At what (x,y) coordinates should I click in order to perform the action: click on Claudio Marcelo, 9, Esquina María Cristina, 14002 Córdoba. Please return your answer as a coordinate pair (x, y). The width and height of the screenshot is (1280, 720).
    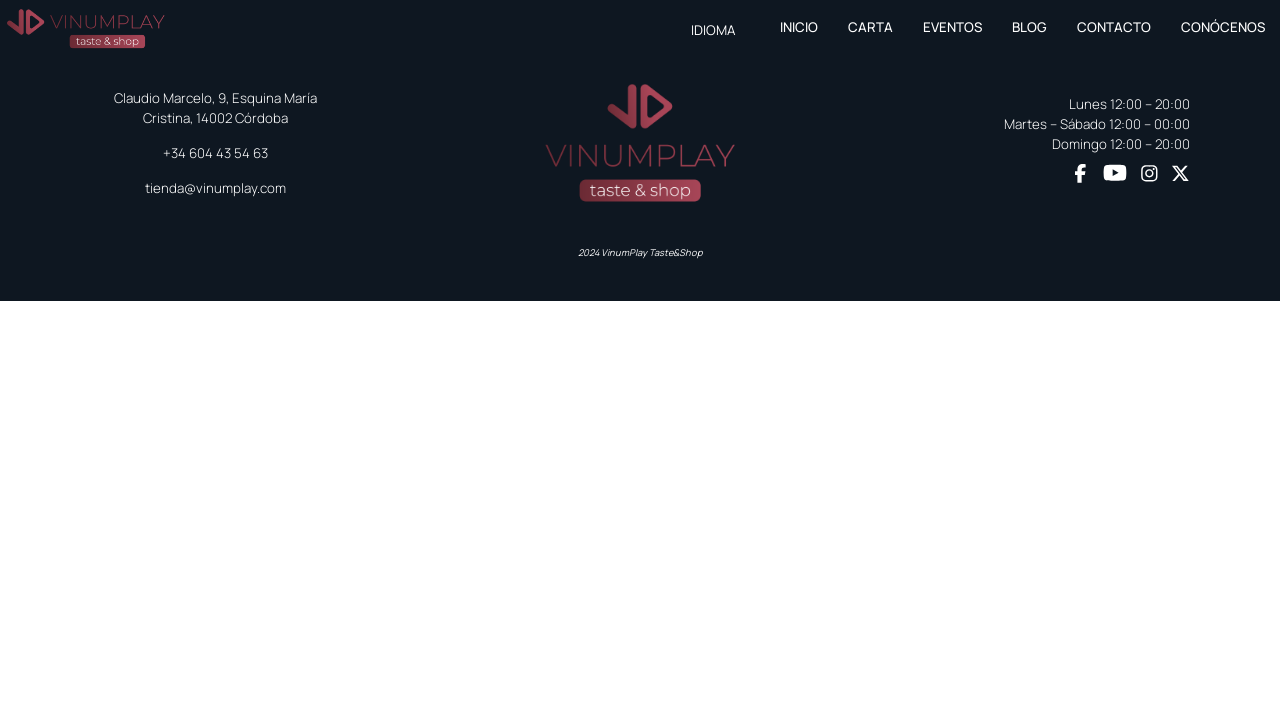
    Looking at the image, I should click on (215, 108).